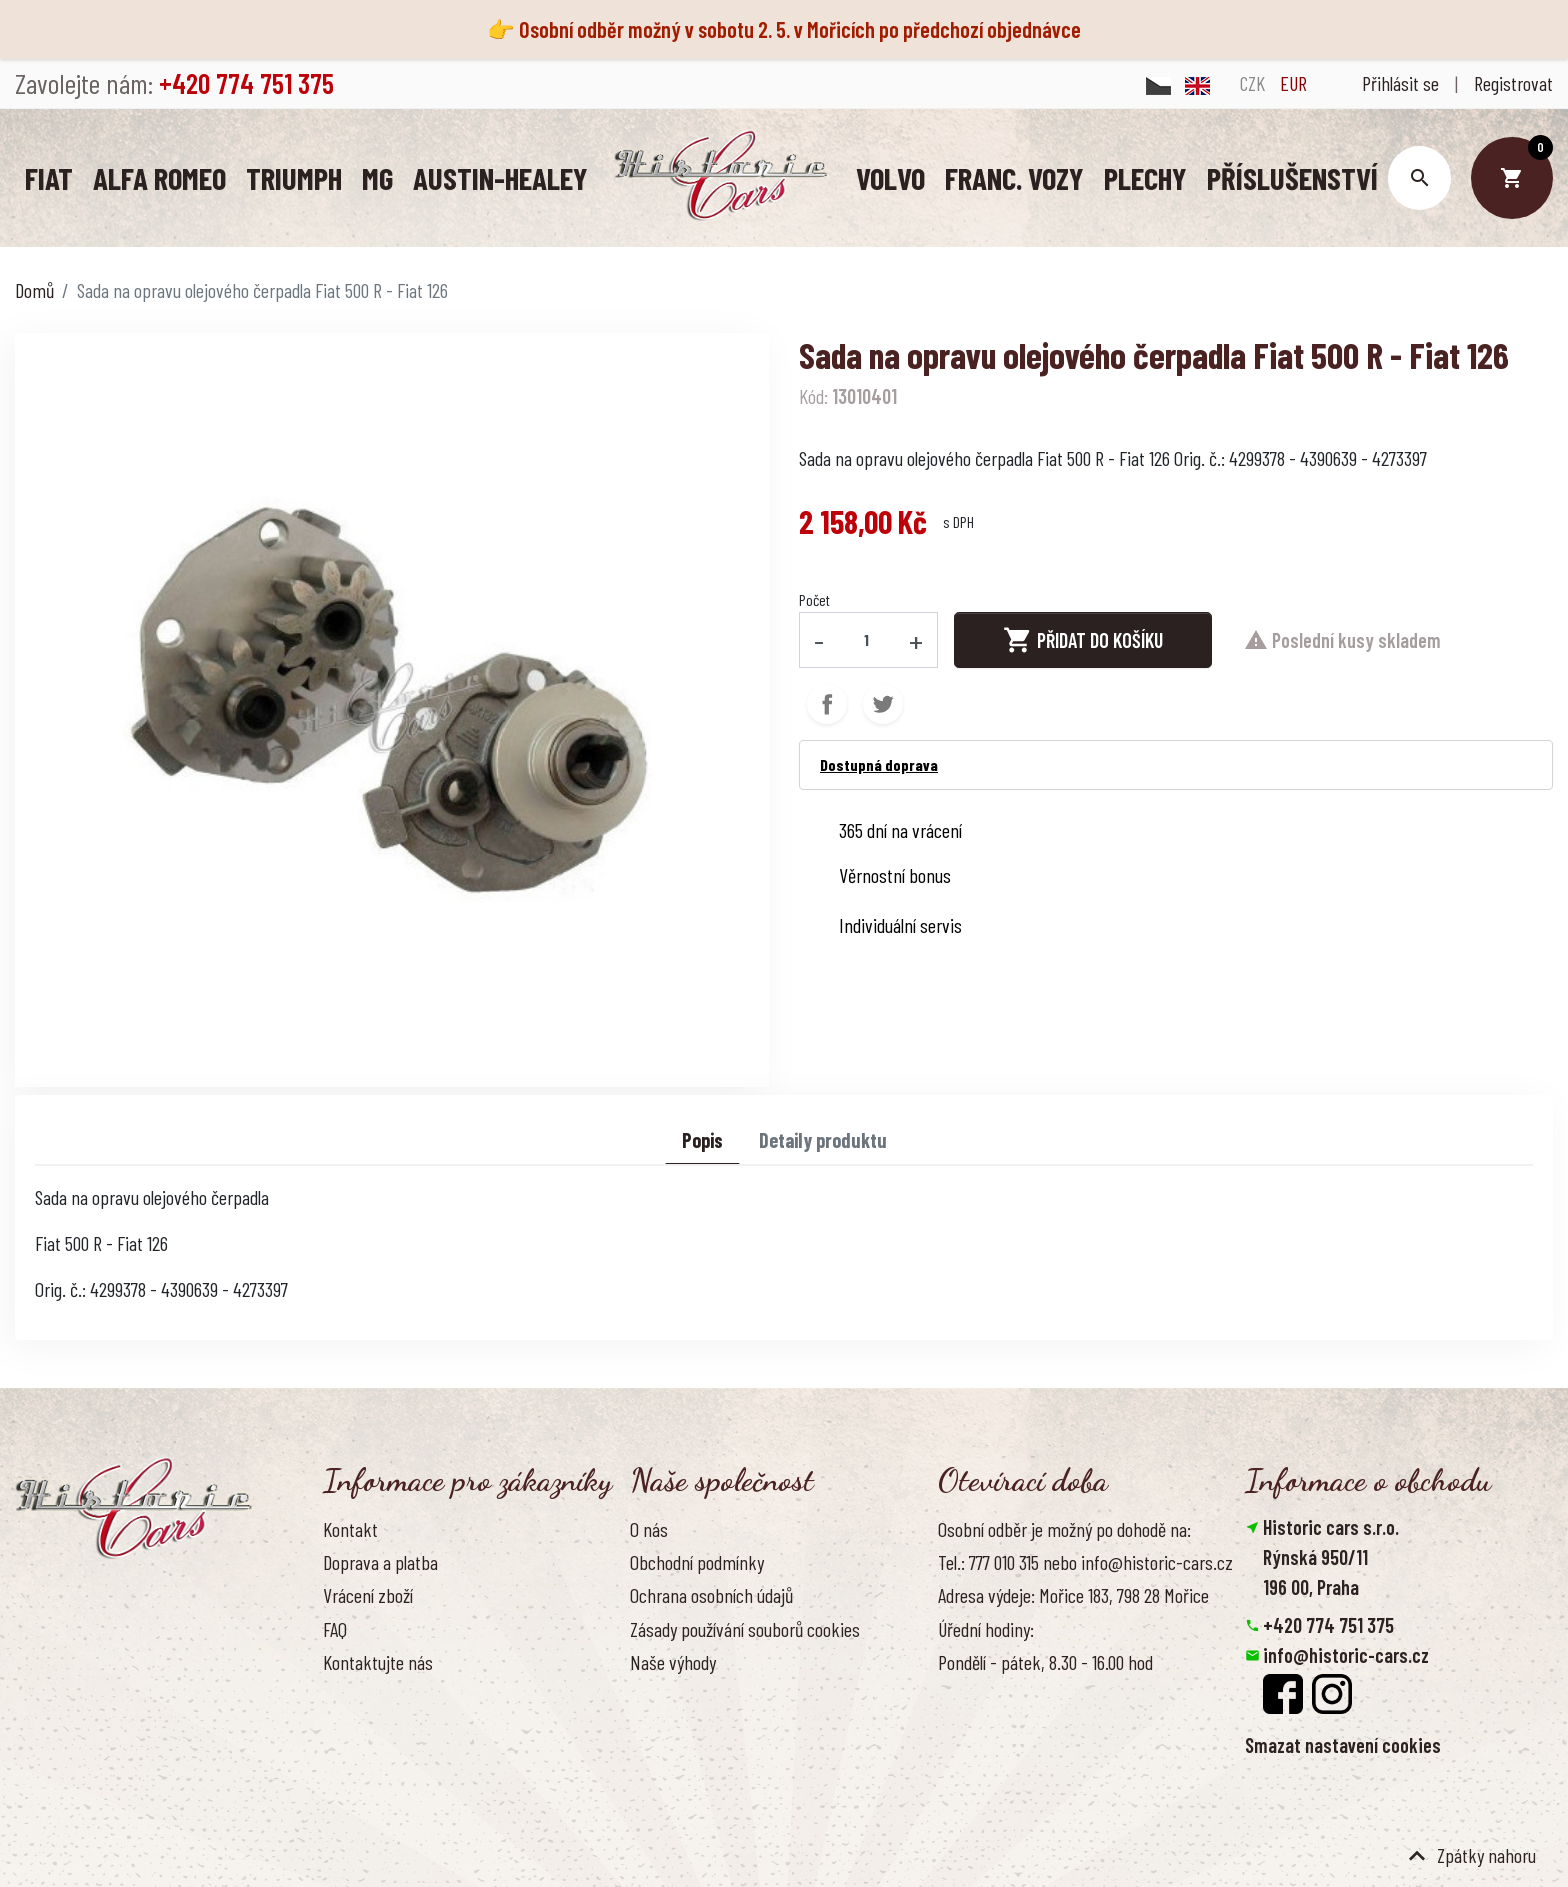 The height and width of the screenshot is (1887, 1568). Describe the element at coordinates (380, 1561) in the screenshot. I see `Doprava a platba` at that location.